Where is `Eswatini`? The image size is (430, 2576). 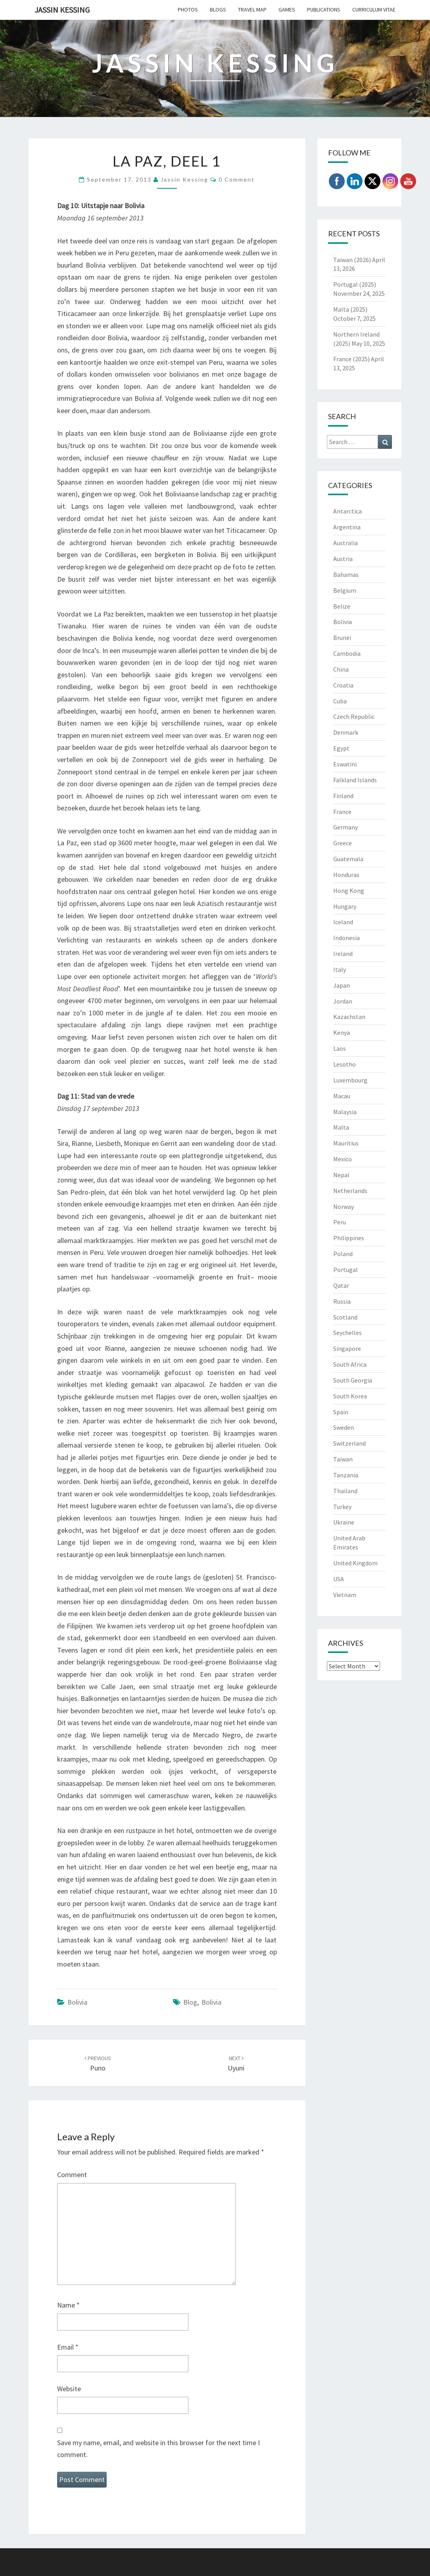 Eswatini is located at coordinates (345, 764).